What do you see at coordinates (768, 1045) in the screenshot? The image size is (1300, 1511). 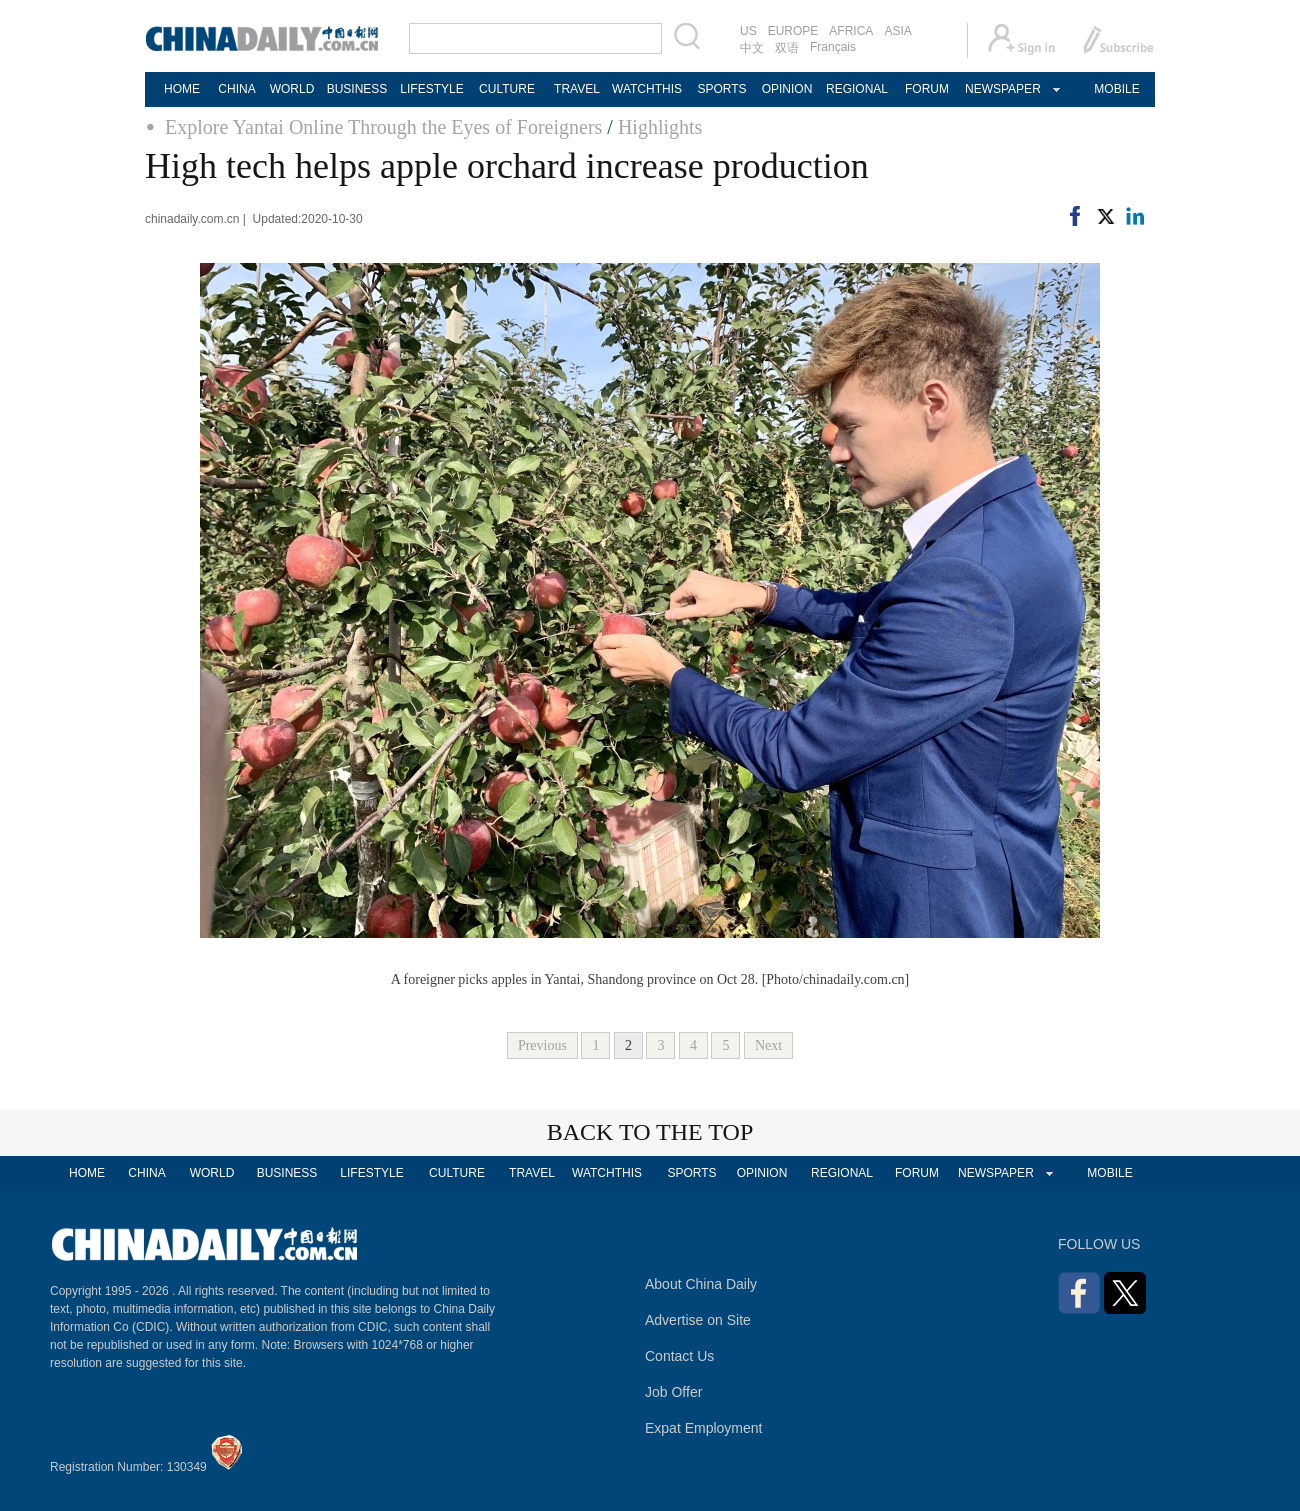 I see `Next` at bounding box center [768, 1045].